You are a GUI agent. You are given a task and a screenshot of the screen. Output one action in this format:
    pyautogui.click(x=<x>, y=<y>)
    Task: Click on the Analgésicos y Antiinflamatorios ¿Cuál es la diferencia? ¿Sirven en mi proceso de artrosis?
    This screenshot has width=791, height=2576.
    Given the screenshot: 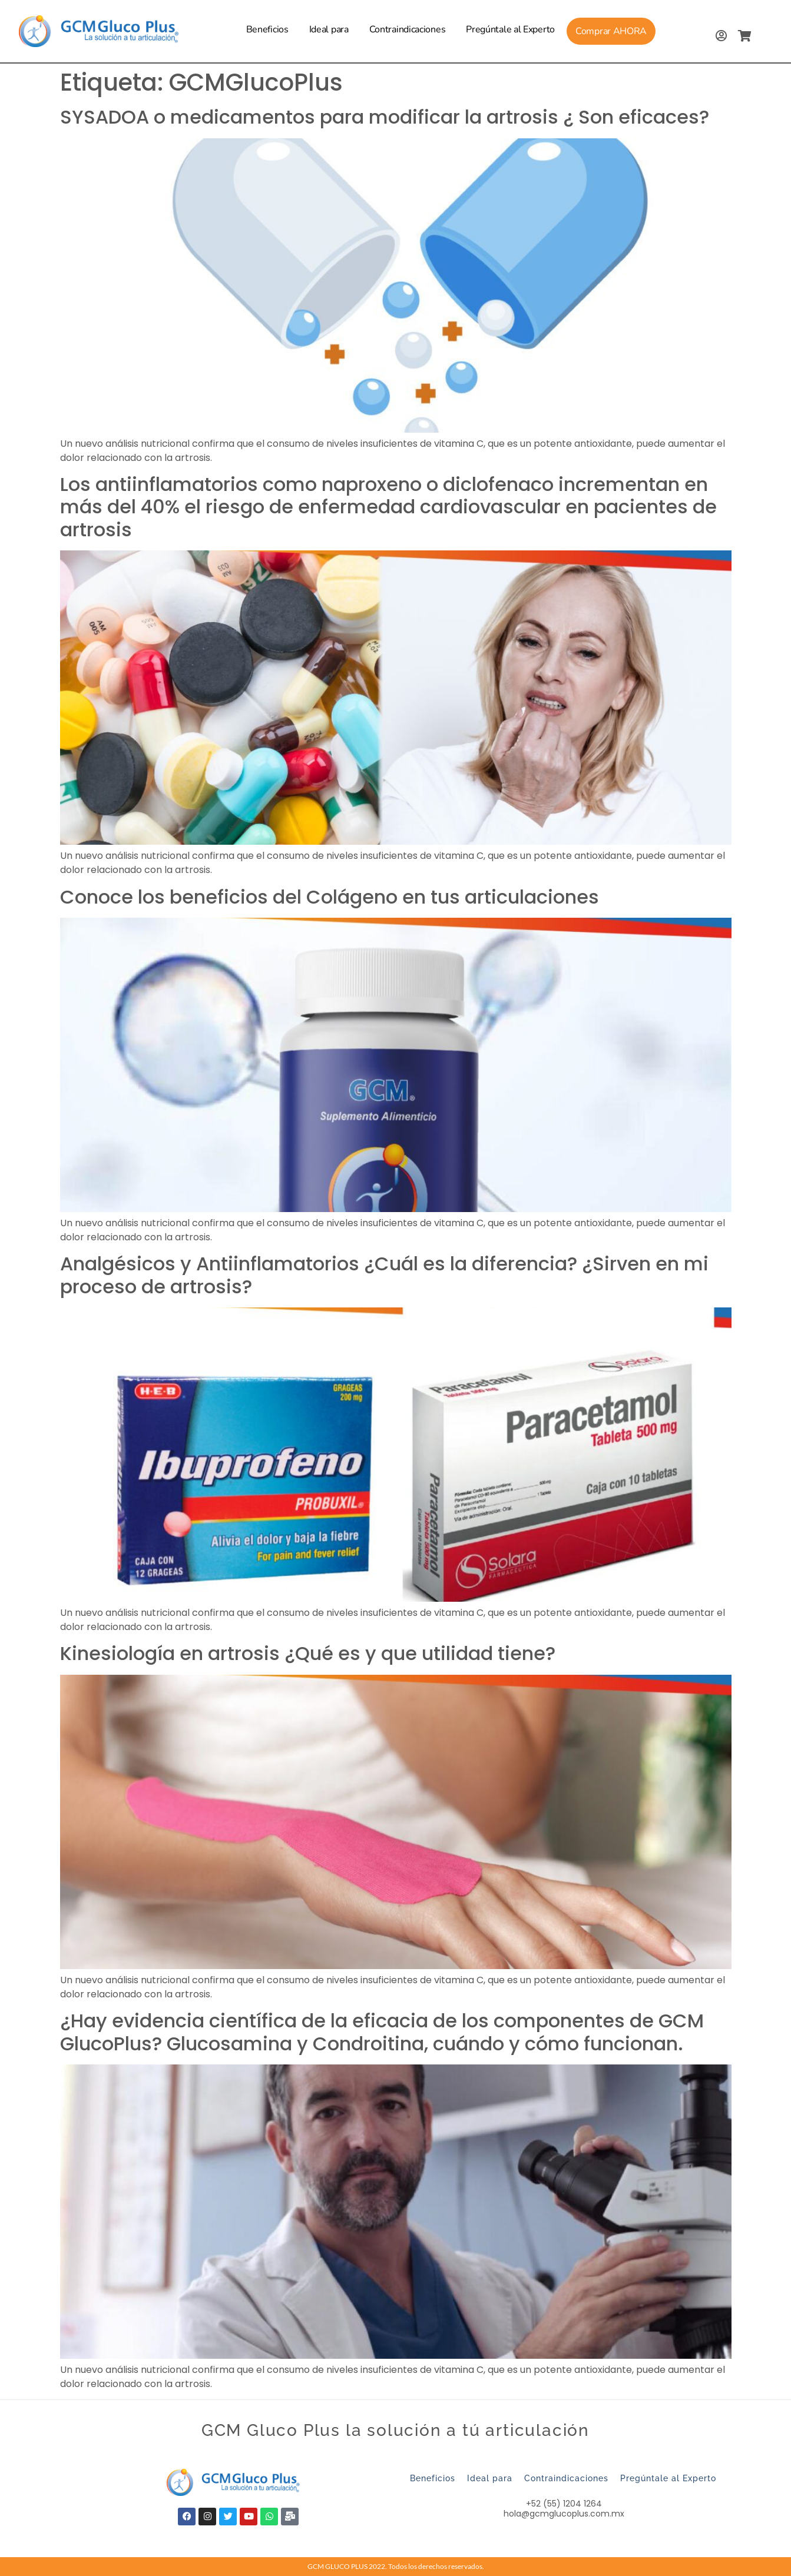 What is the action you would take?
    pyautogui.click(x=384, y=1274)
    